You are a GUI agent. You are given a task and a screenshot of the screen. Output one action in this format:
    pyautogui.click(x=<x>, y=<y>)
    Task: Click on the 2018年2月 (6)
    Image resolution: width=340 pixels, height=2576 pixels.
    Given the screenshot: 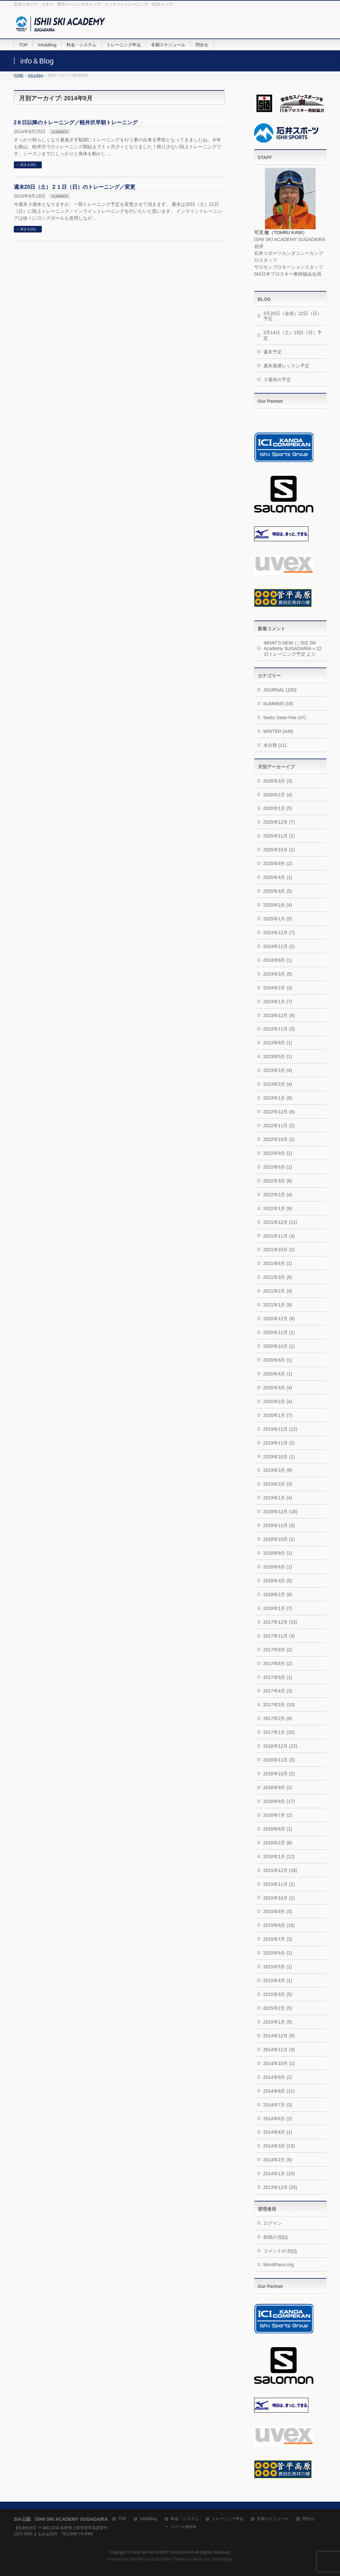 What is the action you would take?
    pyautogui.click(x=277, y=1594)
    